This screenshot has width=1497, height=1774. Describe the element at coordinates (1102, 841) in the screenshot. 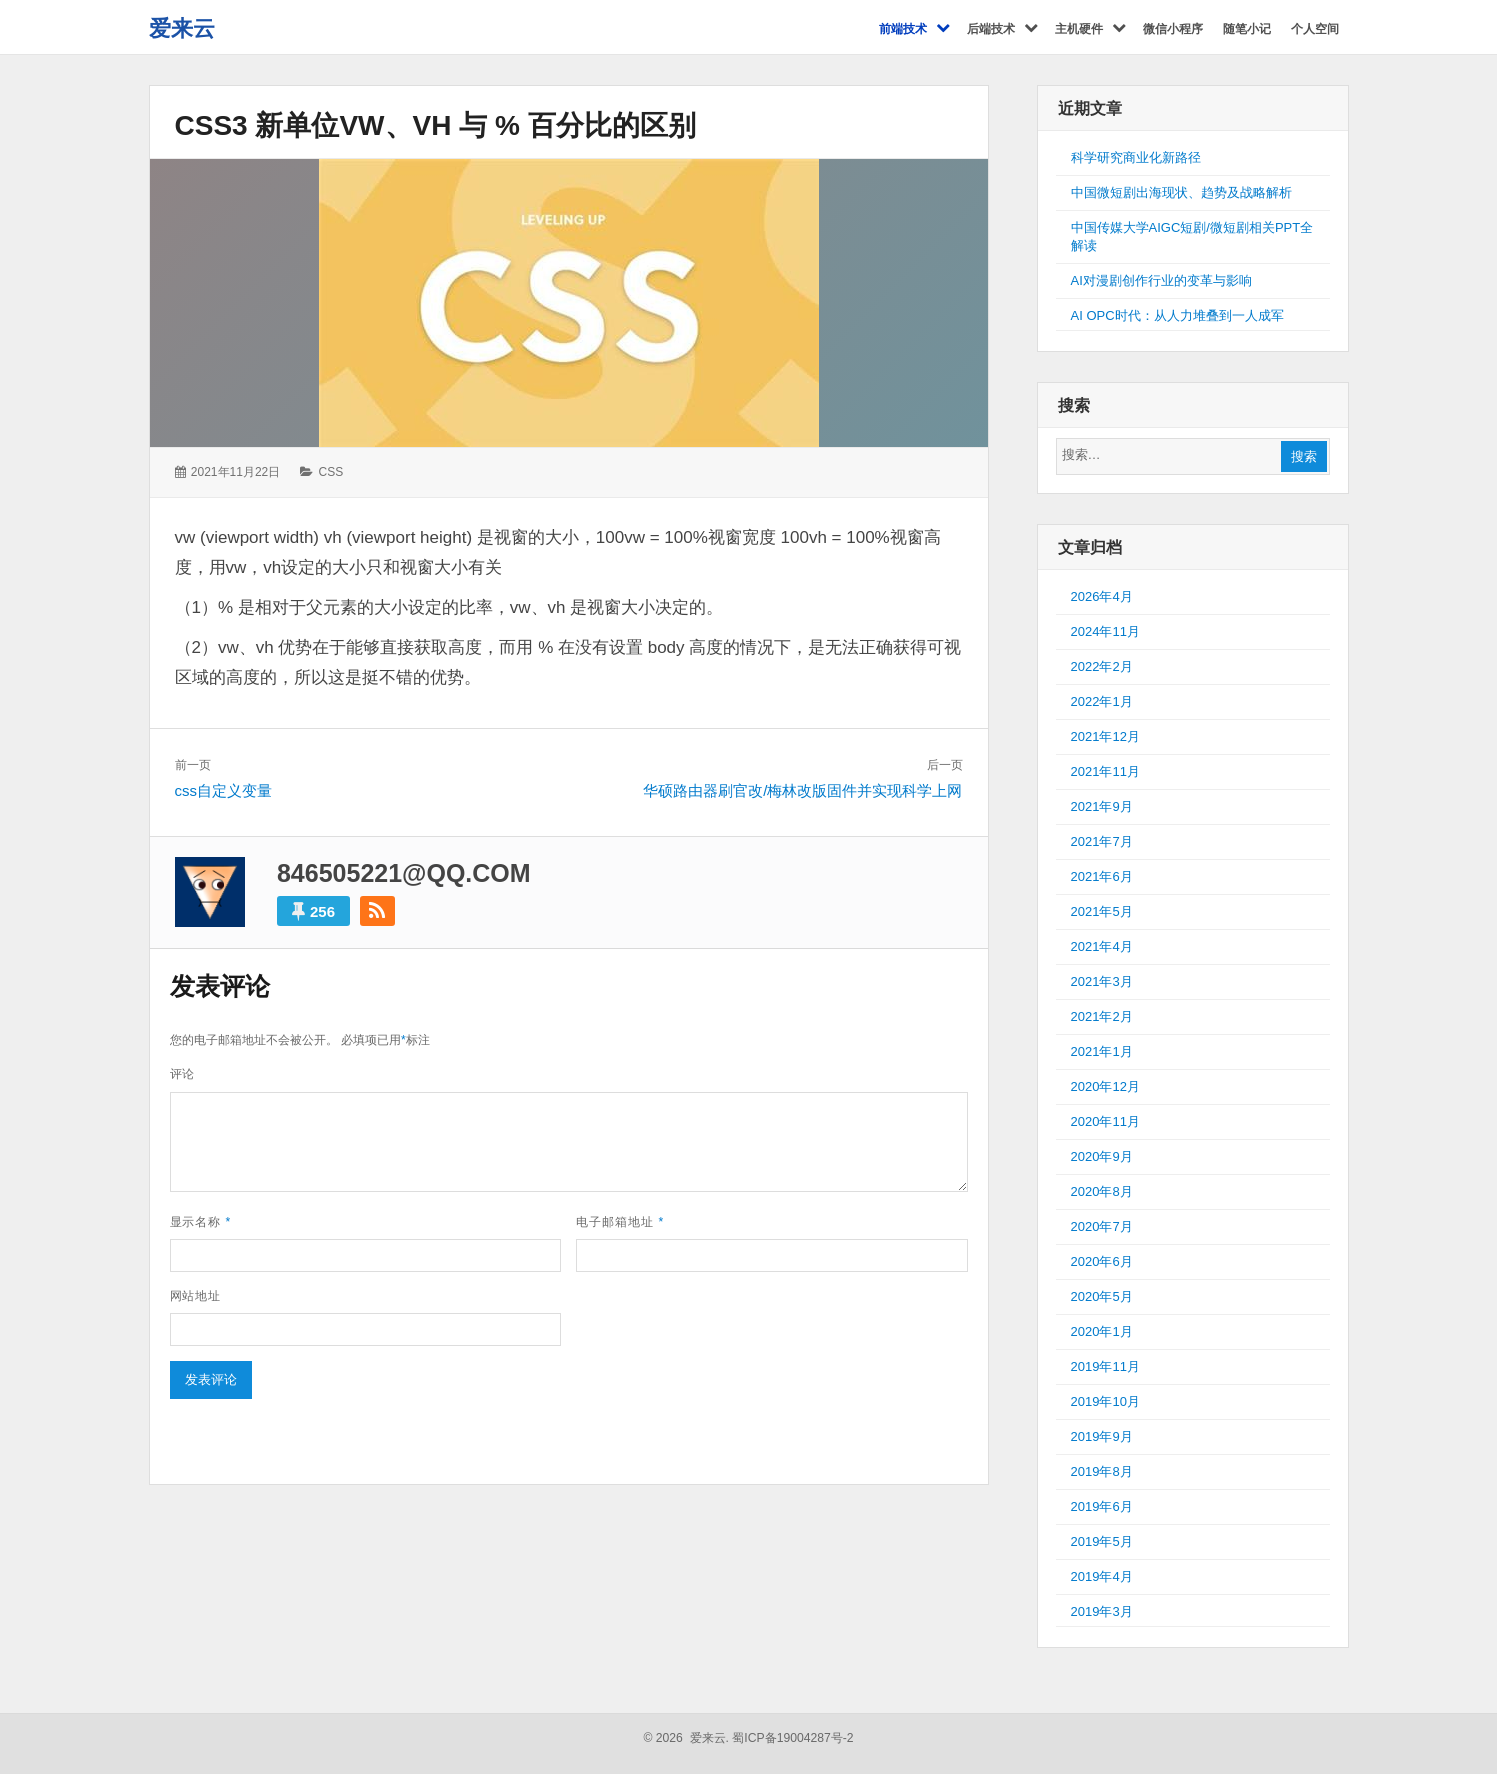

I see `2021年7月` at that location.